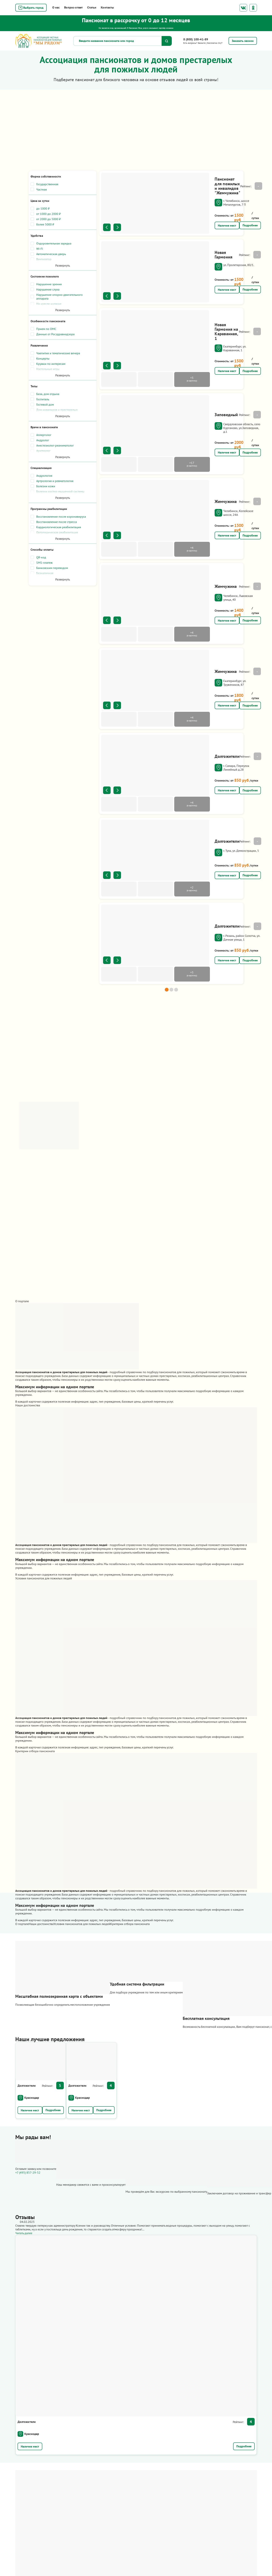  What do you see at coordinates (181, 593) in the screenshot?
I see `Долгожители` at bounding box center [181, 593].